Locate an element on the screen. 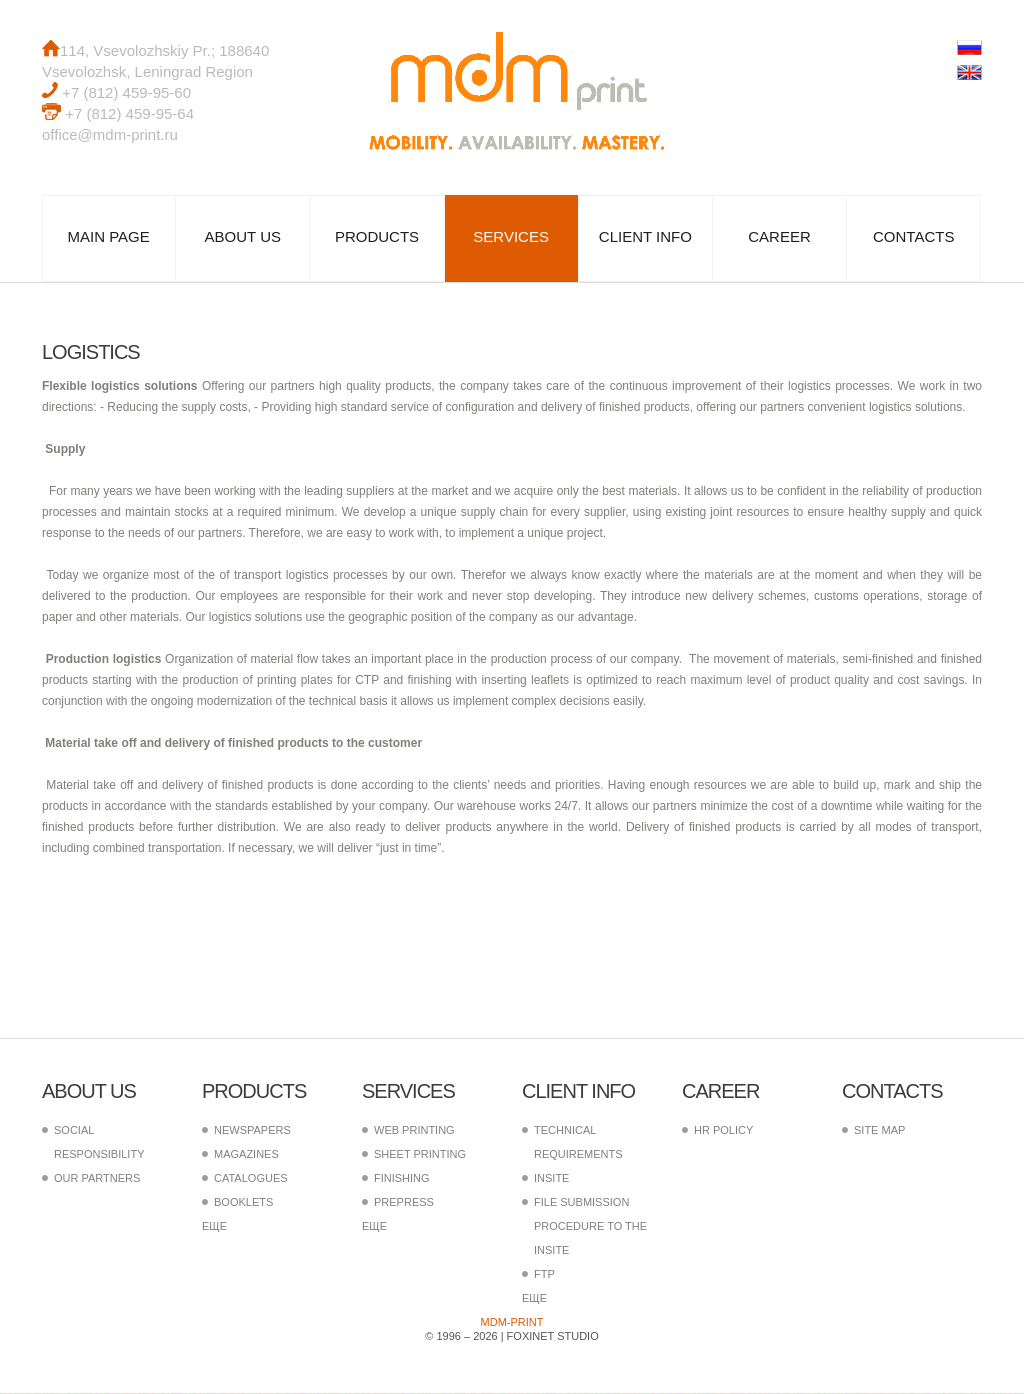 The width and height of the screenshot is (1024, 1394). Newspapers is located at coordinates (252, 1131).